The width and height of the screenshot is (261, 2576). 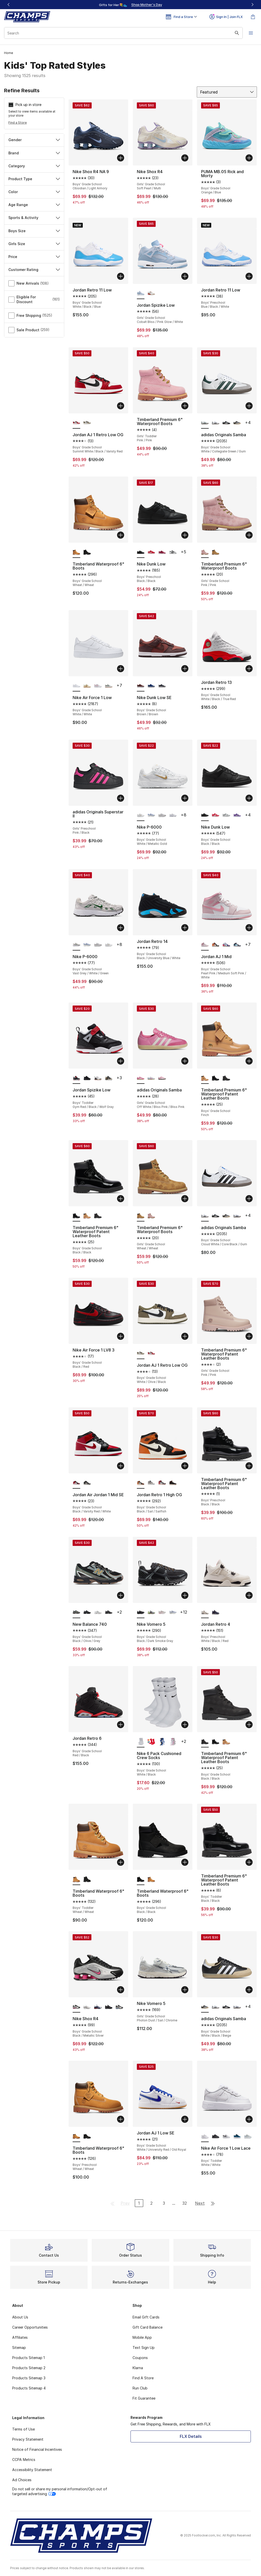 What do you see at coordinates (151, 552) in the screenshot?
I see `[Nike Dunk Low - Boys' Preschool Light Crimson/Pink Foam/Fire Red]` at bounding box center [151, 552].